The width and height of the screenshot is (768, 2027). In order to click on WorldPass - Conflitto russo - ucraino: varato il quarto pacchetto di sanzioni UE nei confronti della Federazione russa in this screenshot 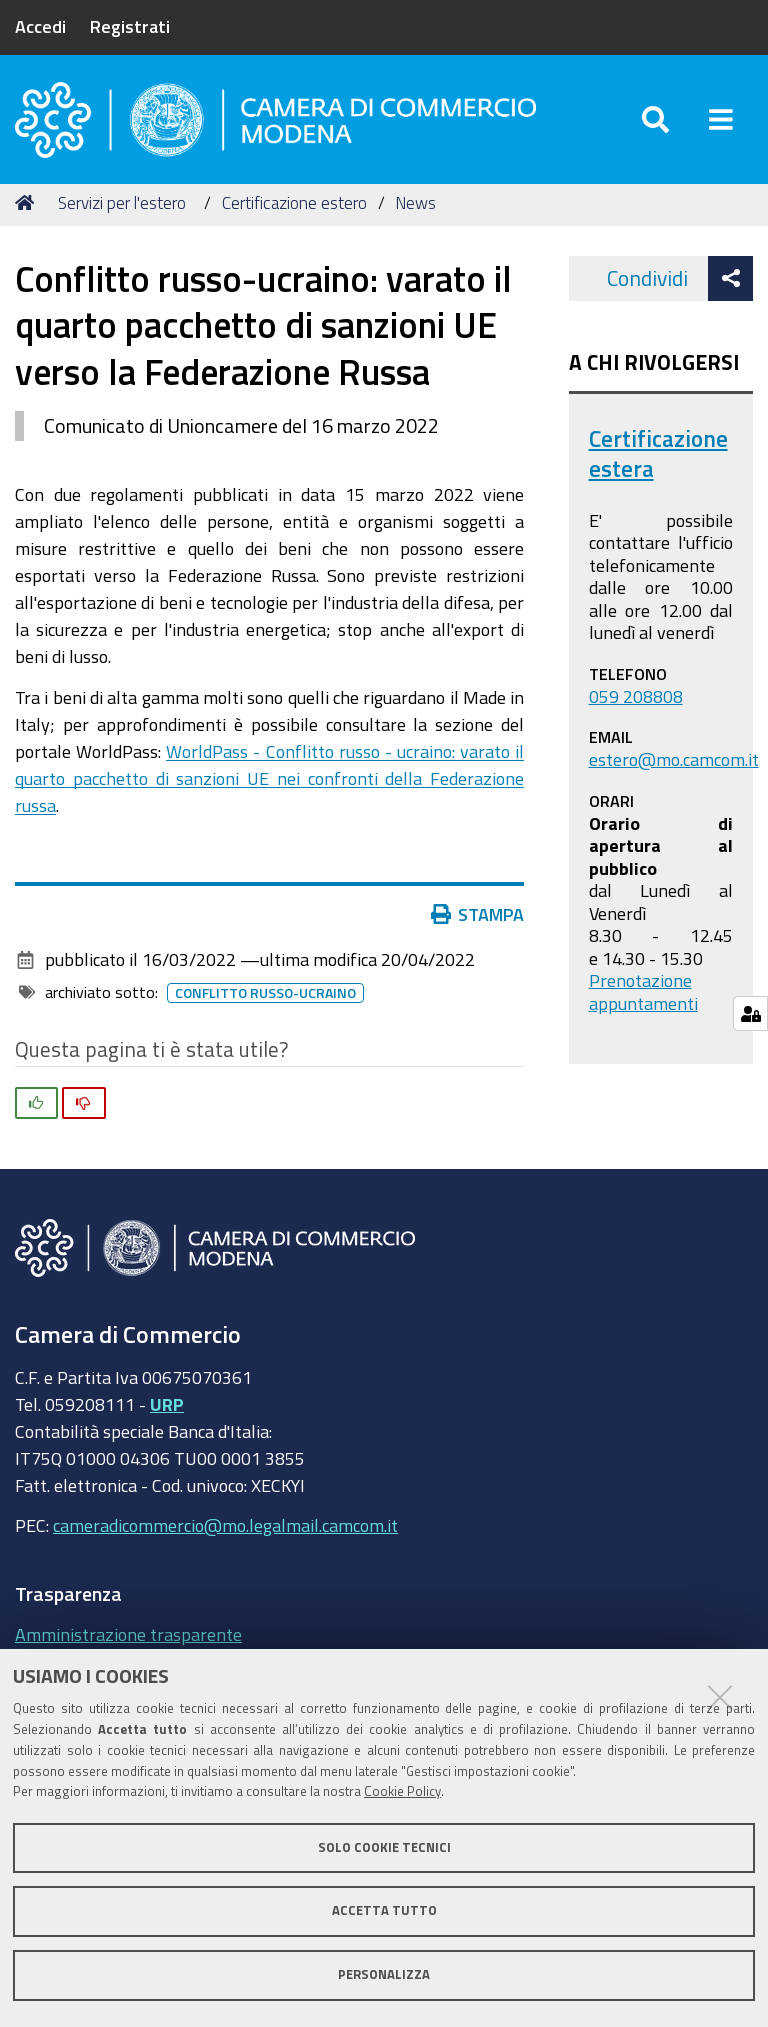, I will do `click(269, 778)`.